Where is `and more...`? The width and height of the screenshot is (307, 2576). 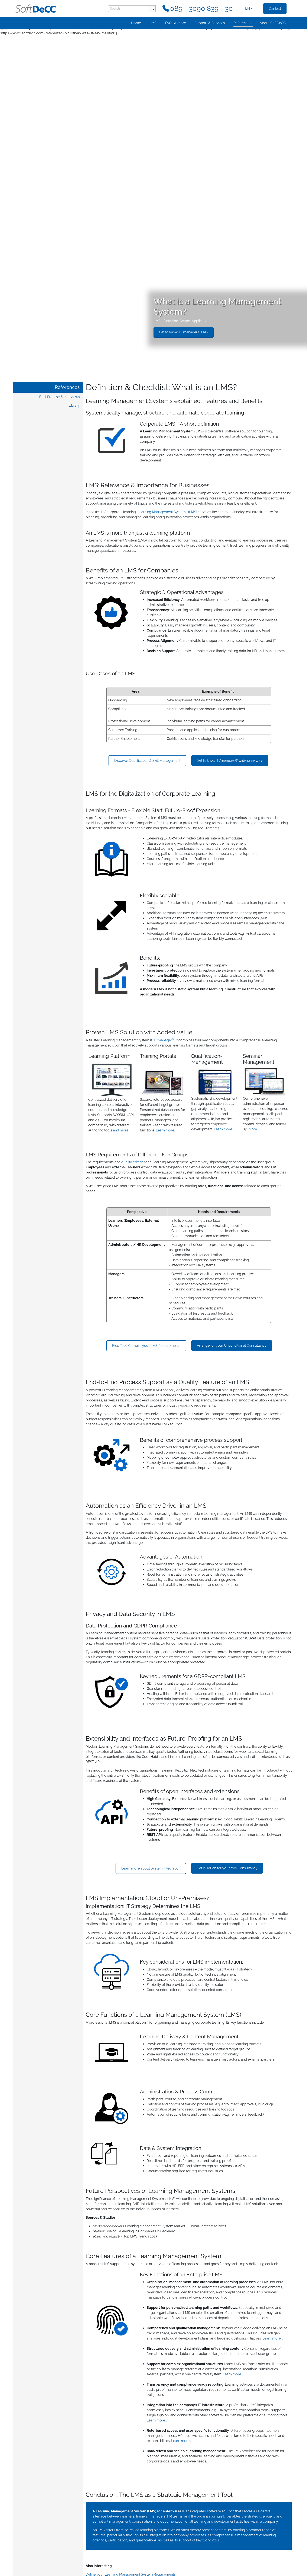 and more... is located at coordinates (121, 887).